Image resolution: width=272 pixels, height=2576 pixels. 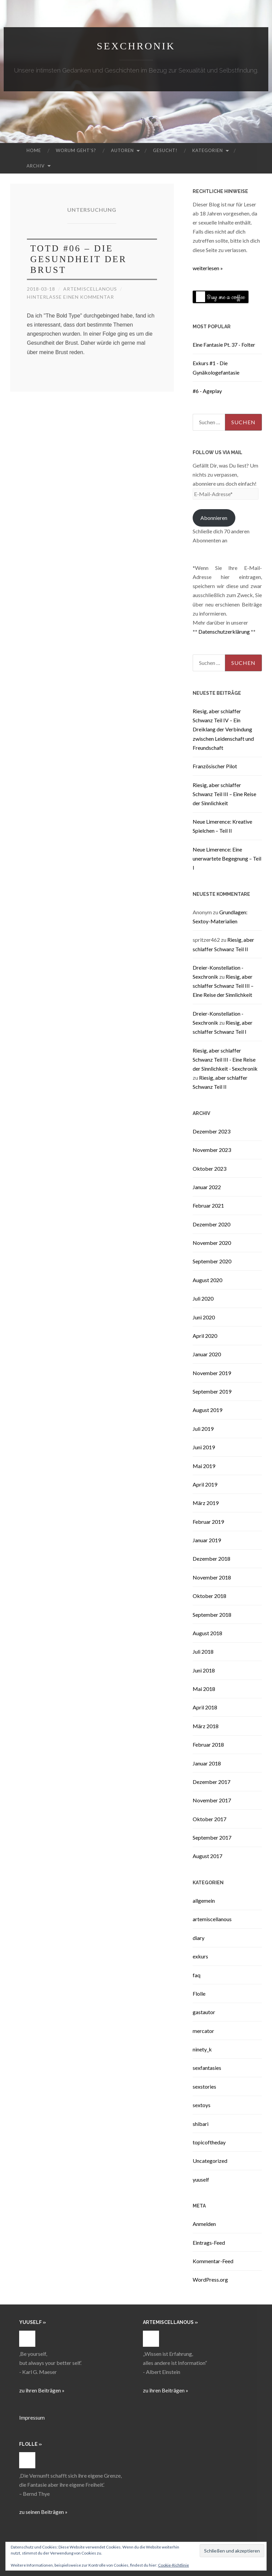 What do you see at coordinates (204, 2012) in the screenshot?
I see `gastautor` at bounding box center [204, 2012].